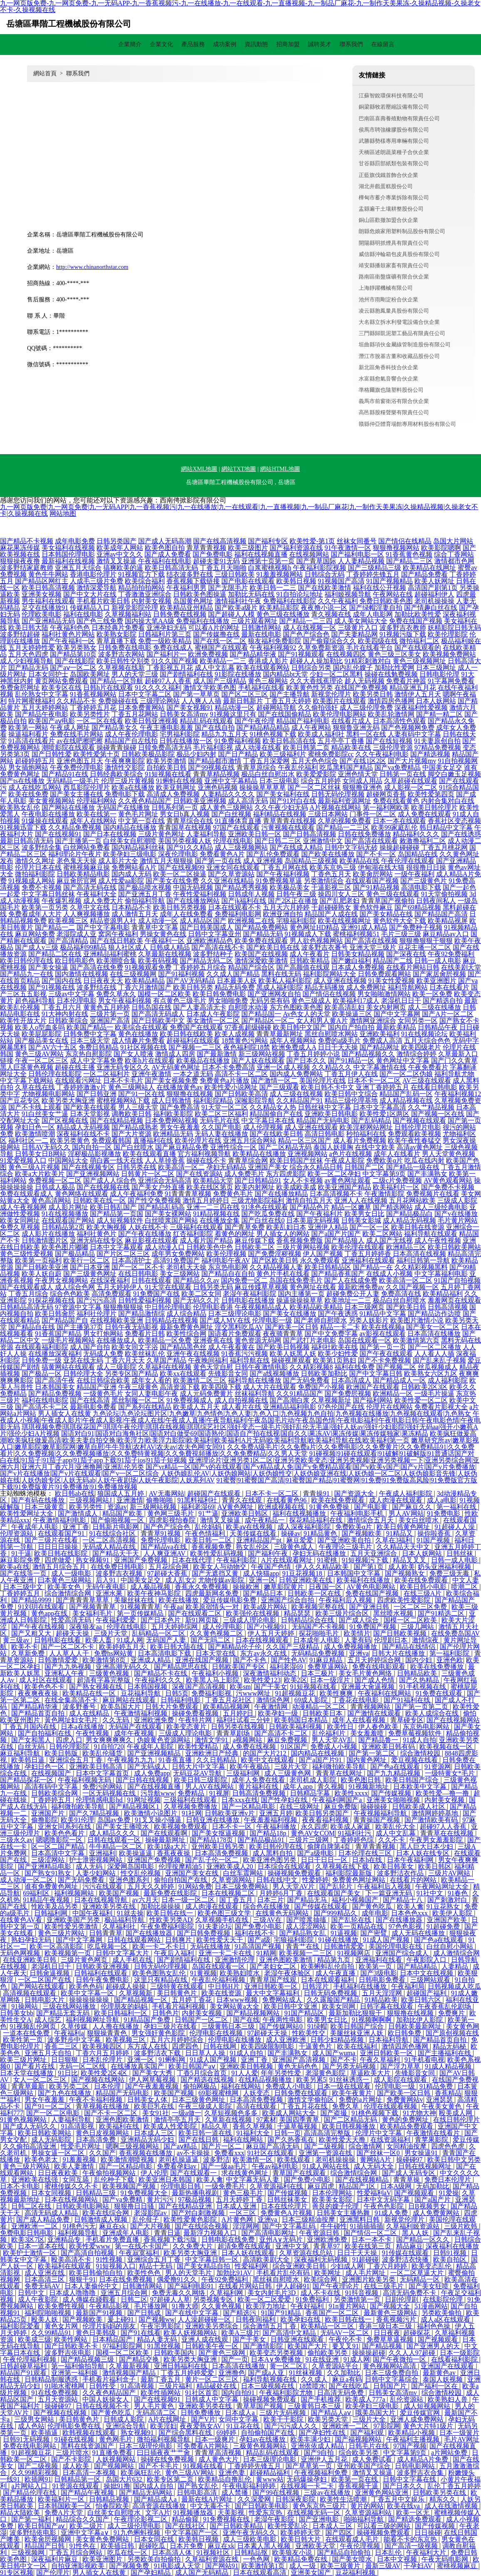  I want to click on 麻豆福利导航, so click(21, 1753).